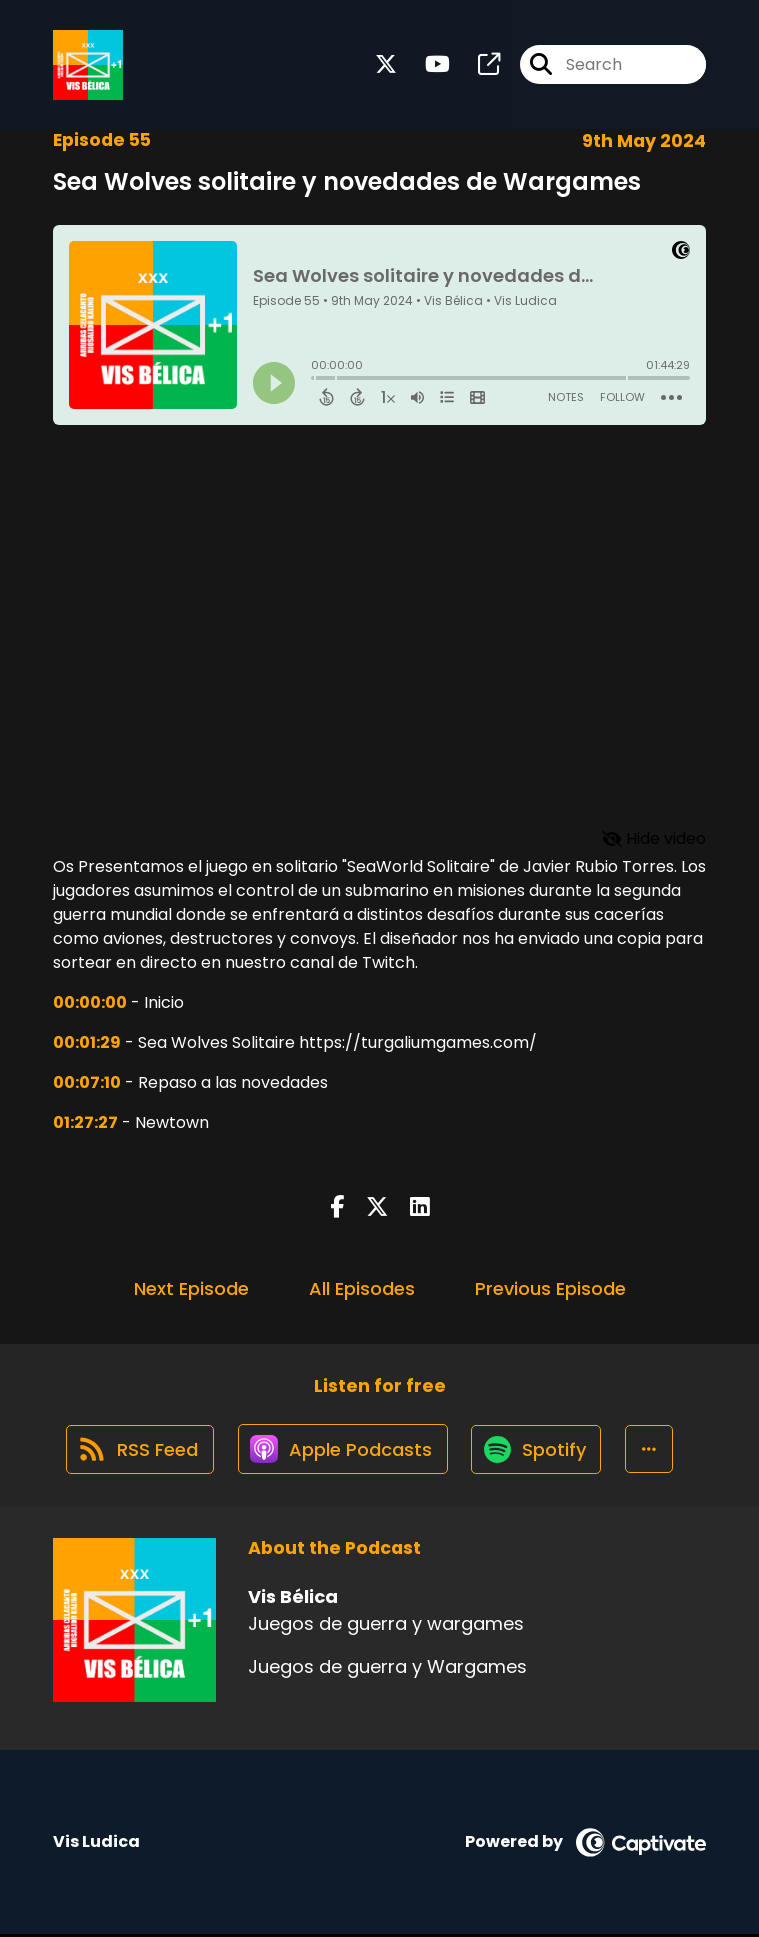  What do you see at coordinates (362, 1288) in the screenshot?
I see `All Episodes` at bounding box center [362, 1288].